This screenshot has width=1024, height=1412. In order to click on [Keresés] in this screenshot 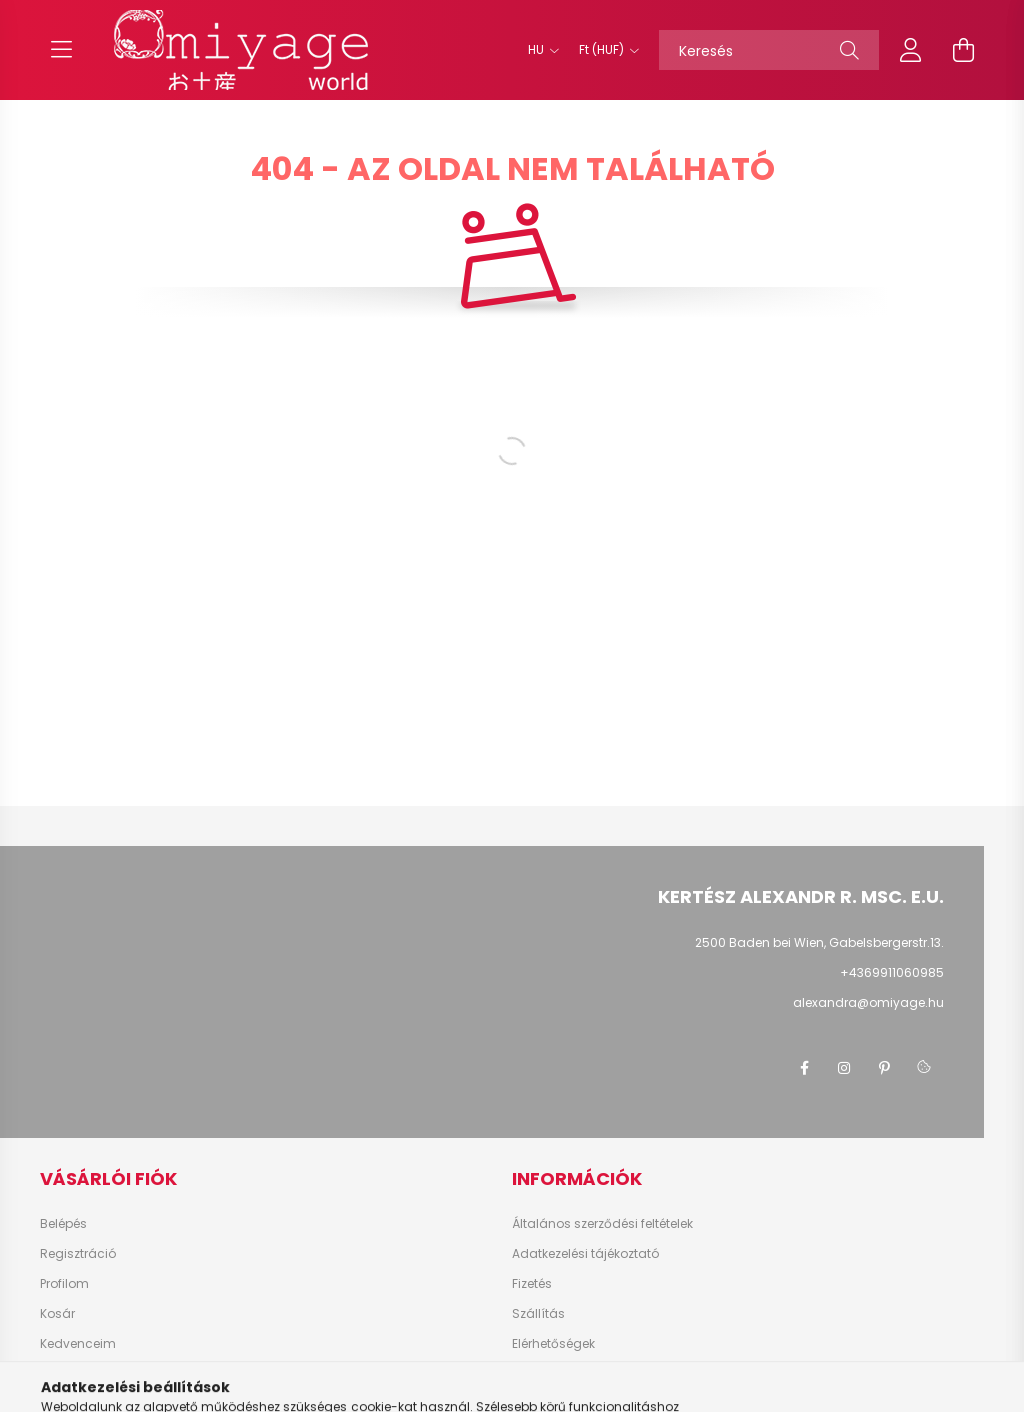, I will do `click(769, 50)`.